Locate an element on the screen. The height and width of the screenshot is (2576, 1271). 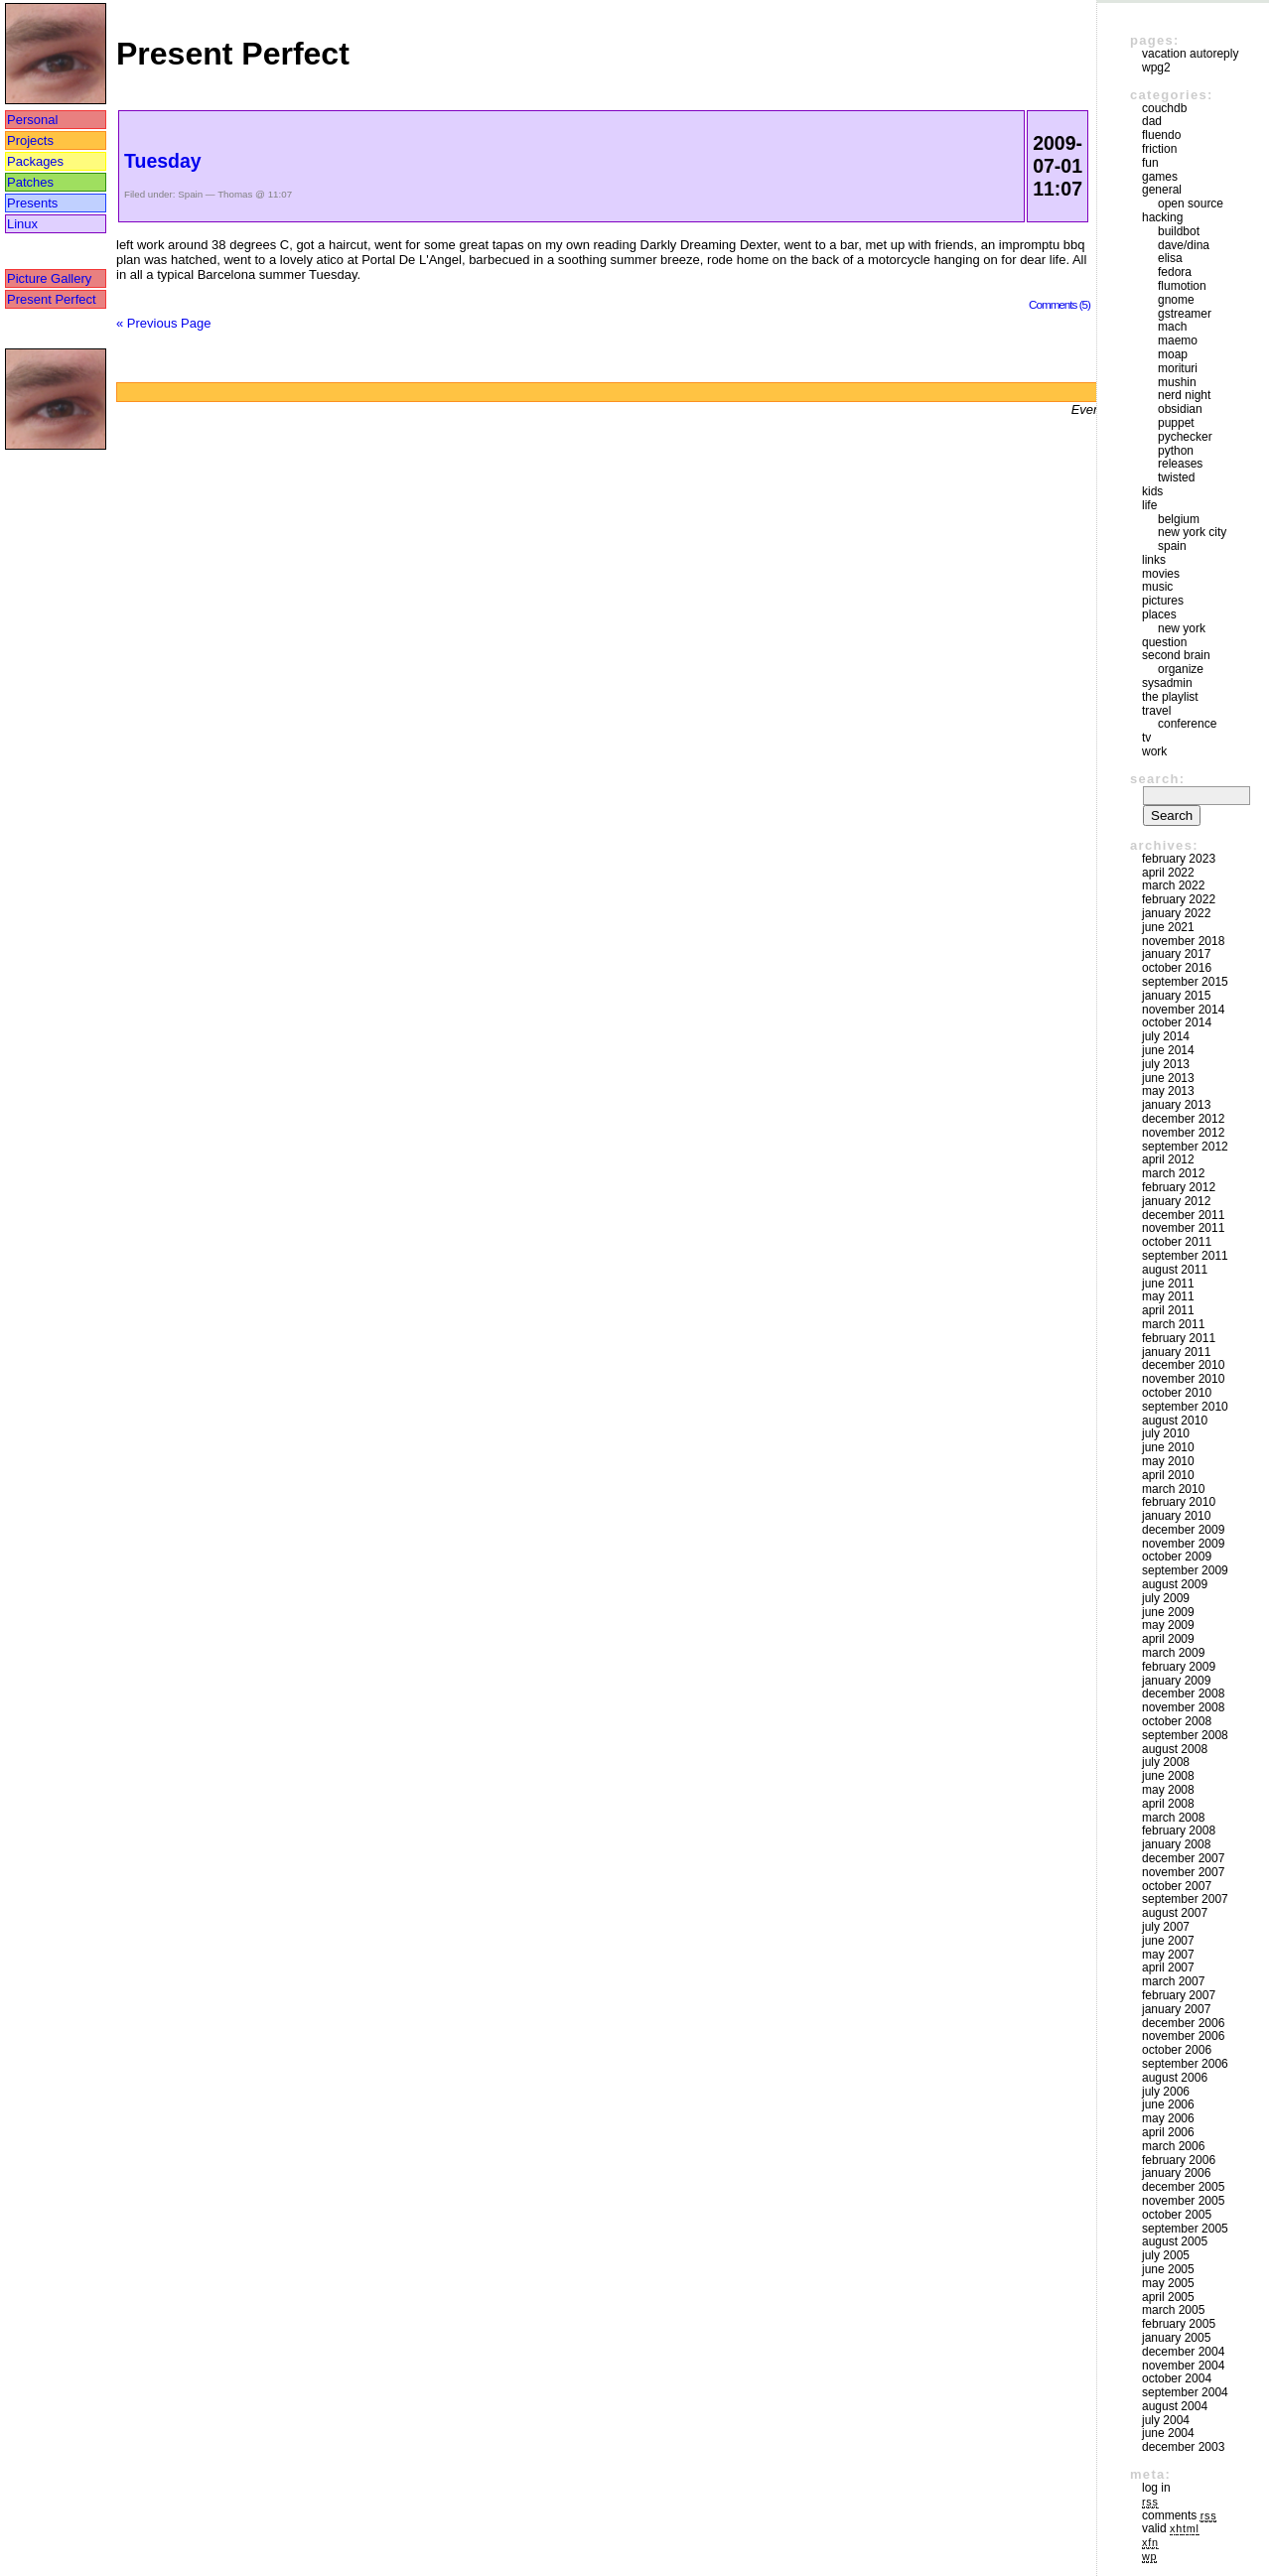
Search: is located at coordinates (1157, 778).